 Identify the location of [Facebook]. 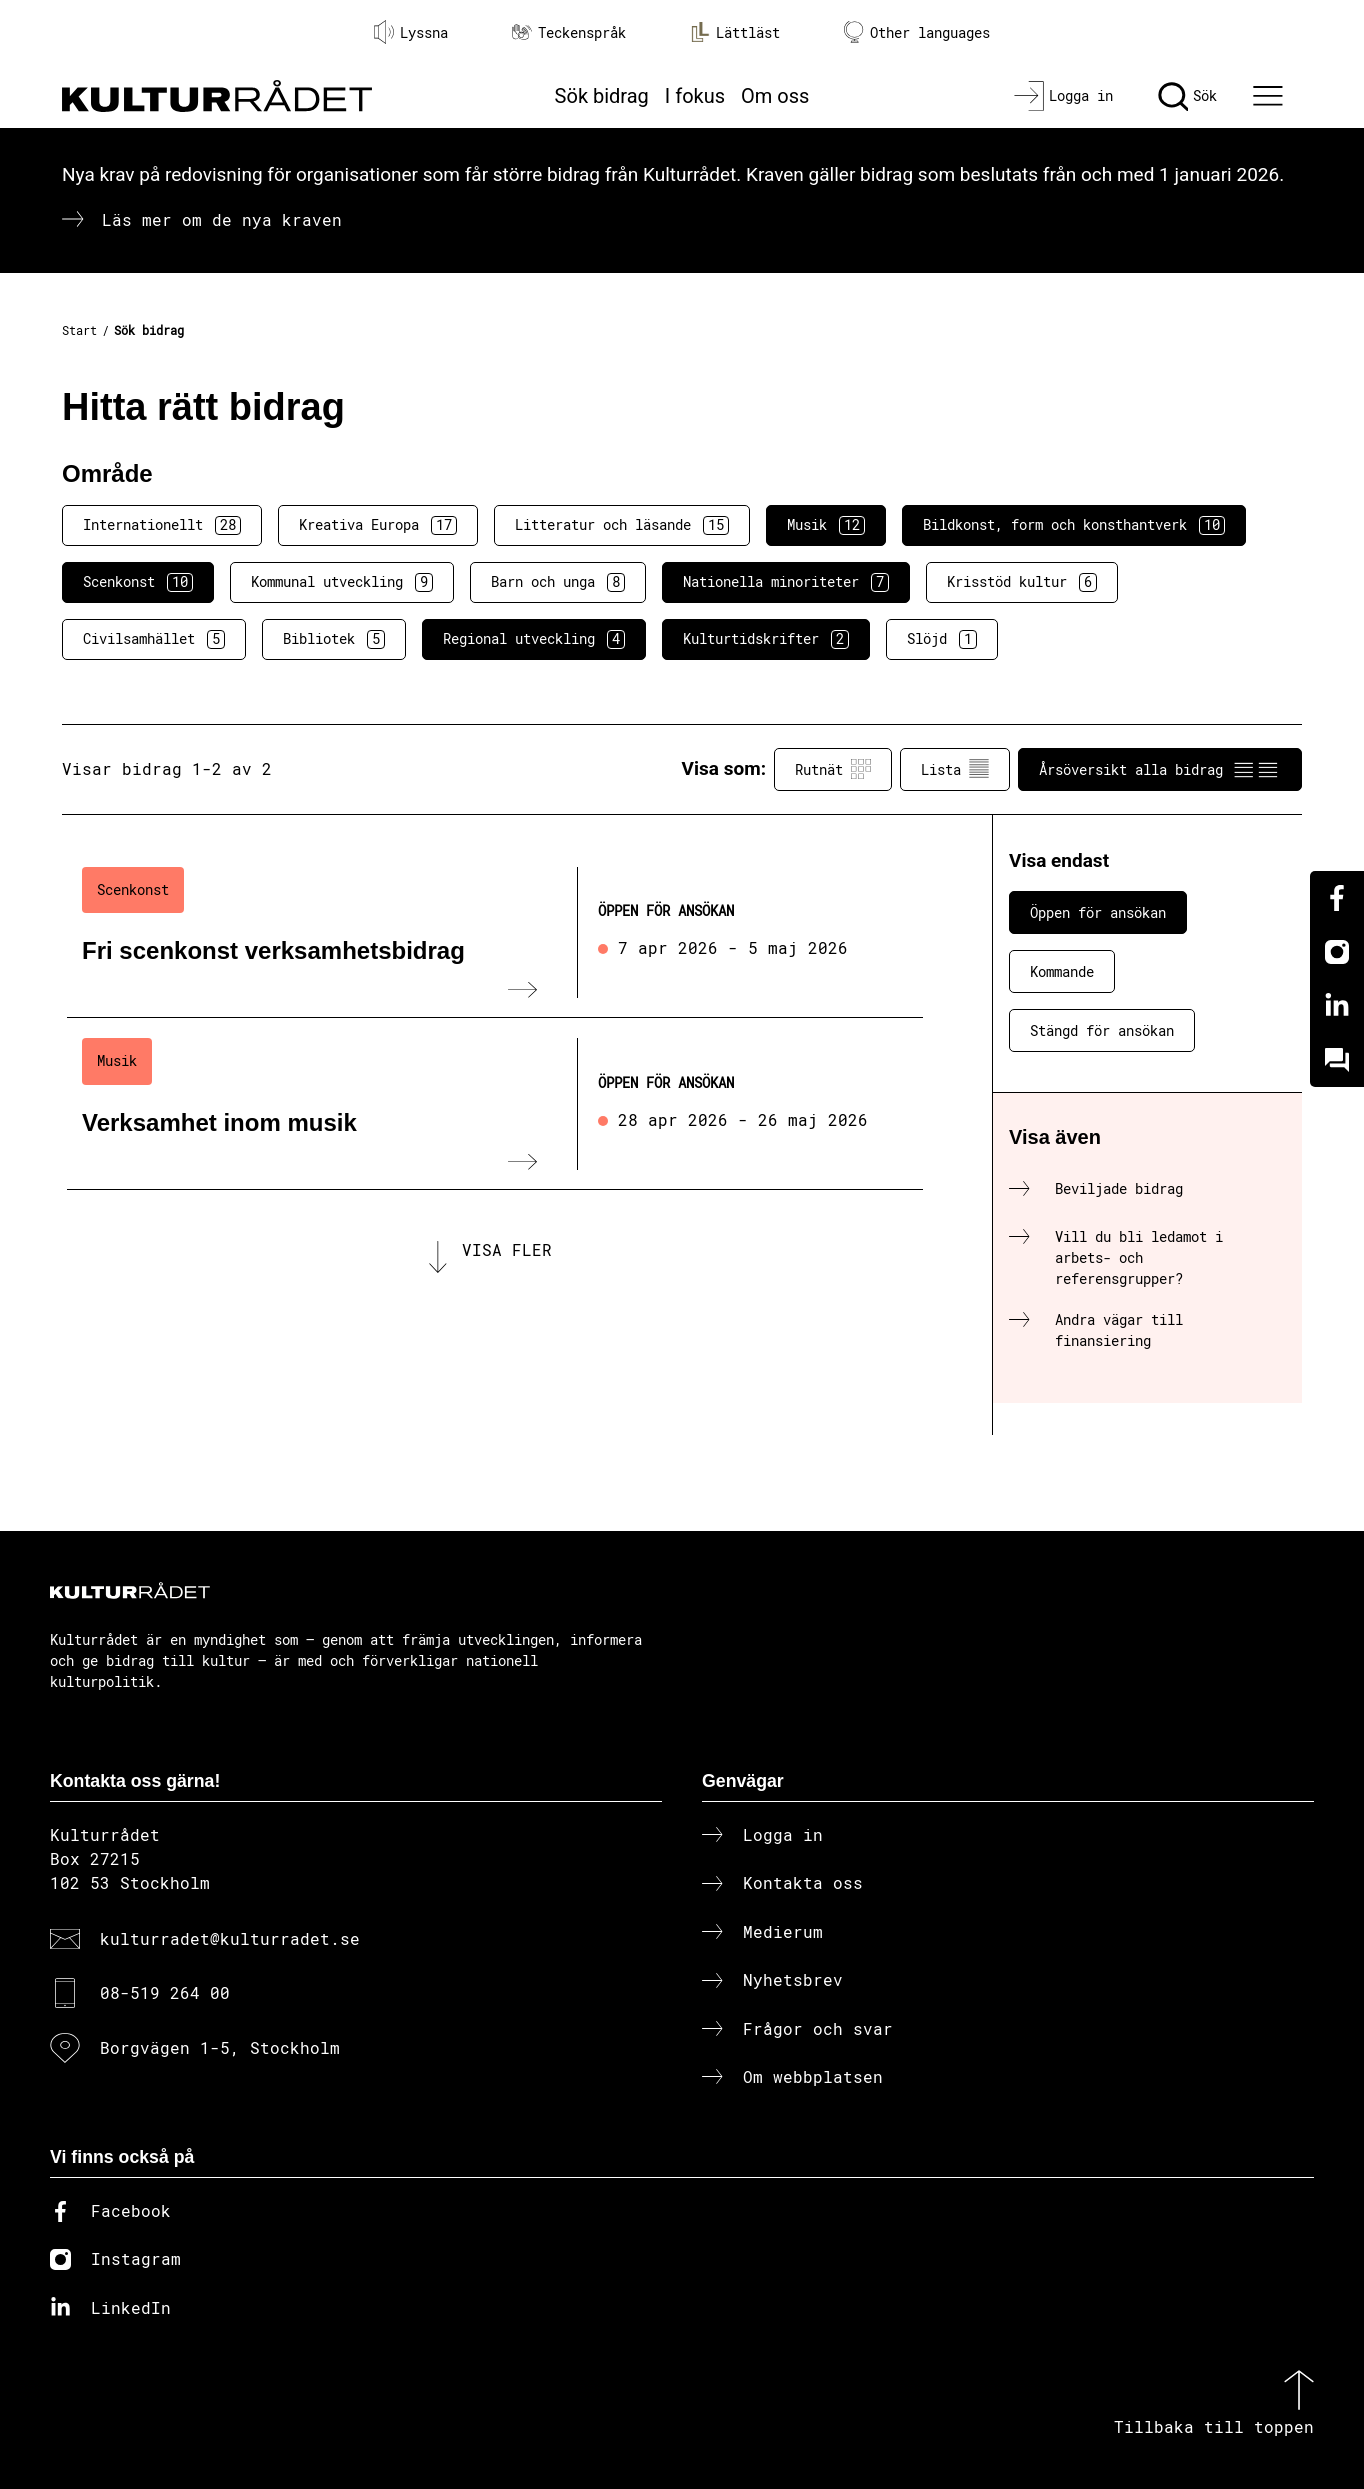
(1337, 898).